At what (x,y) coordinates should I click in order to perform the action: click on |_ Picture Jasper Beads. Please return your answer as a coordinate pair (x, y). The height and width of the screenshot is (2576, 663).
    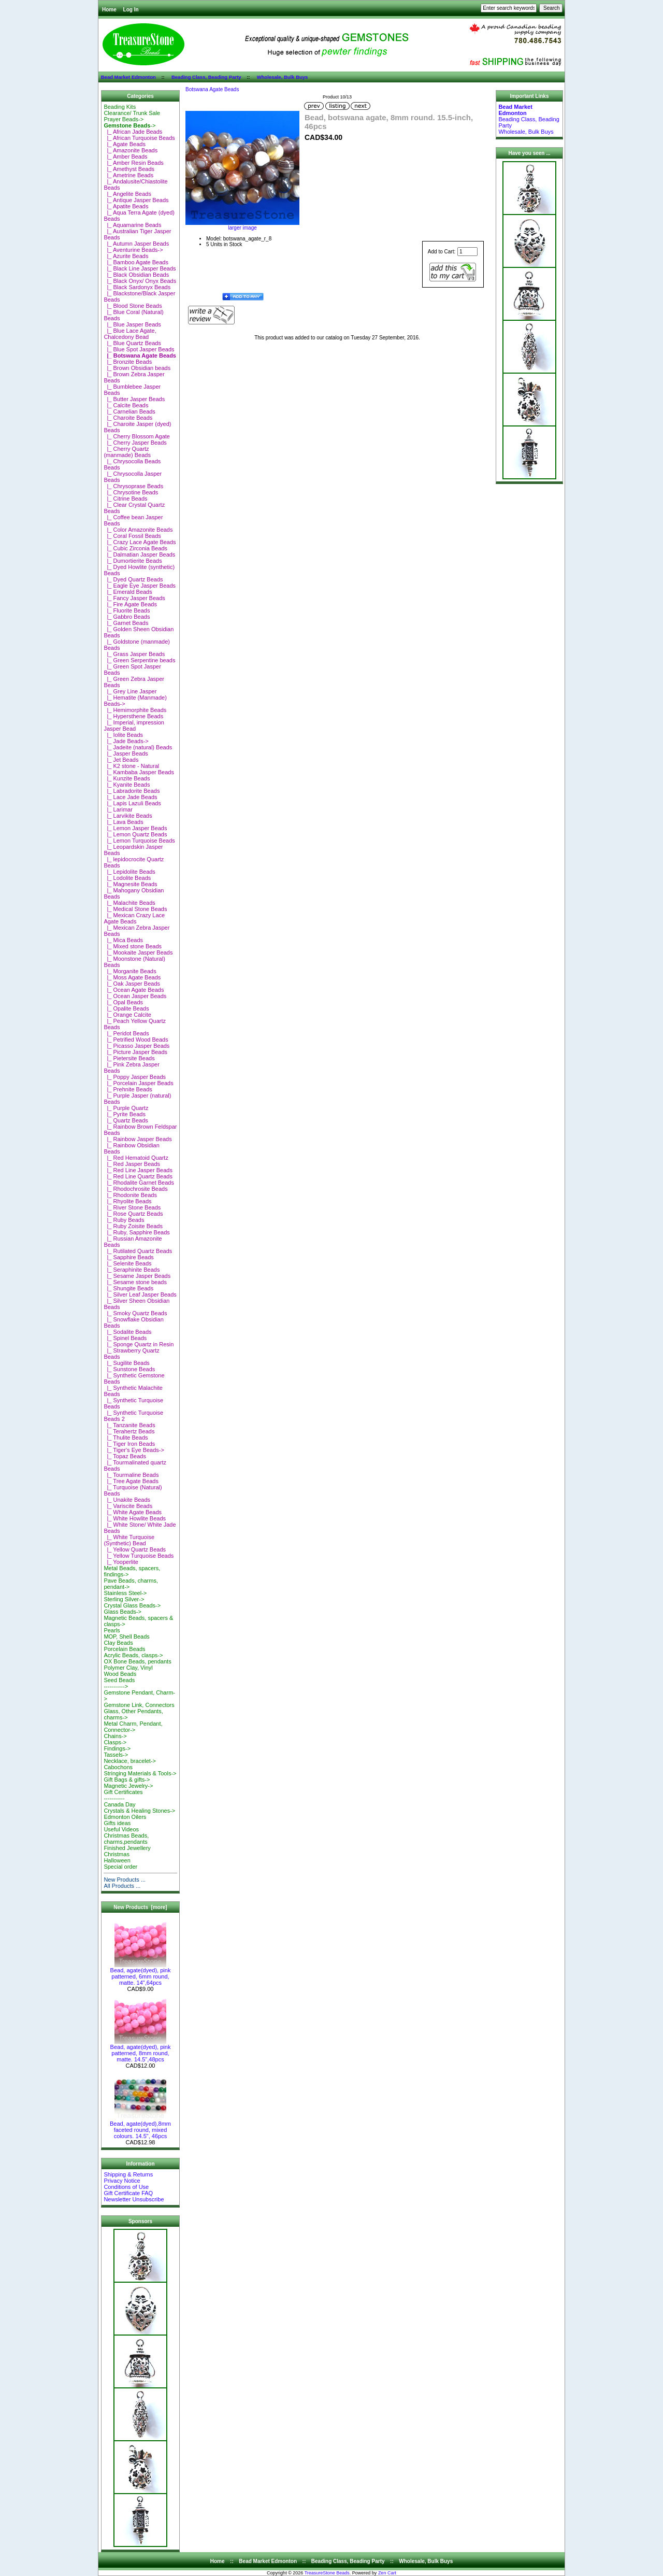
    Looking at the image, I should click on (135, 1052).